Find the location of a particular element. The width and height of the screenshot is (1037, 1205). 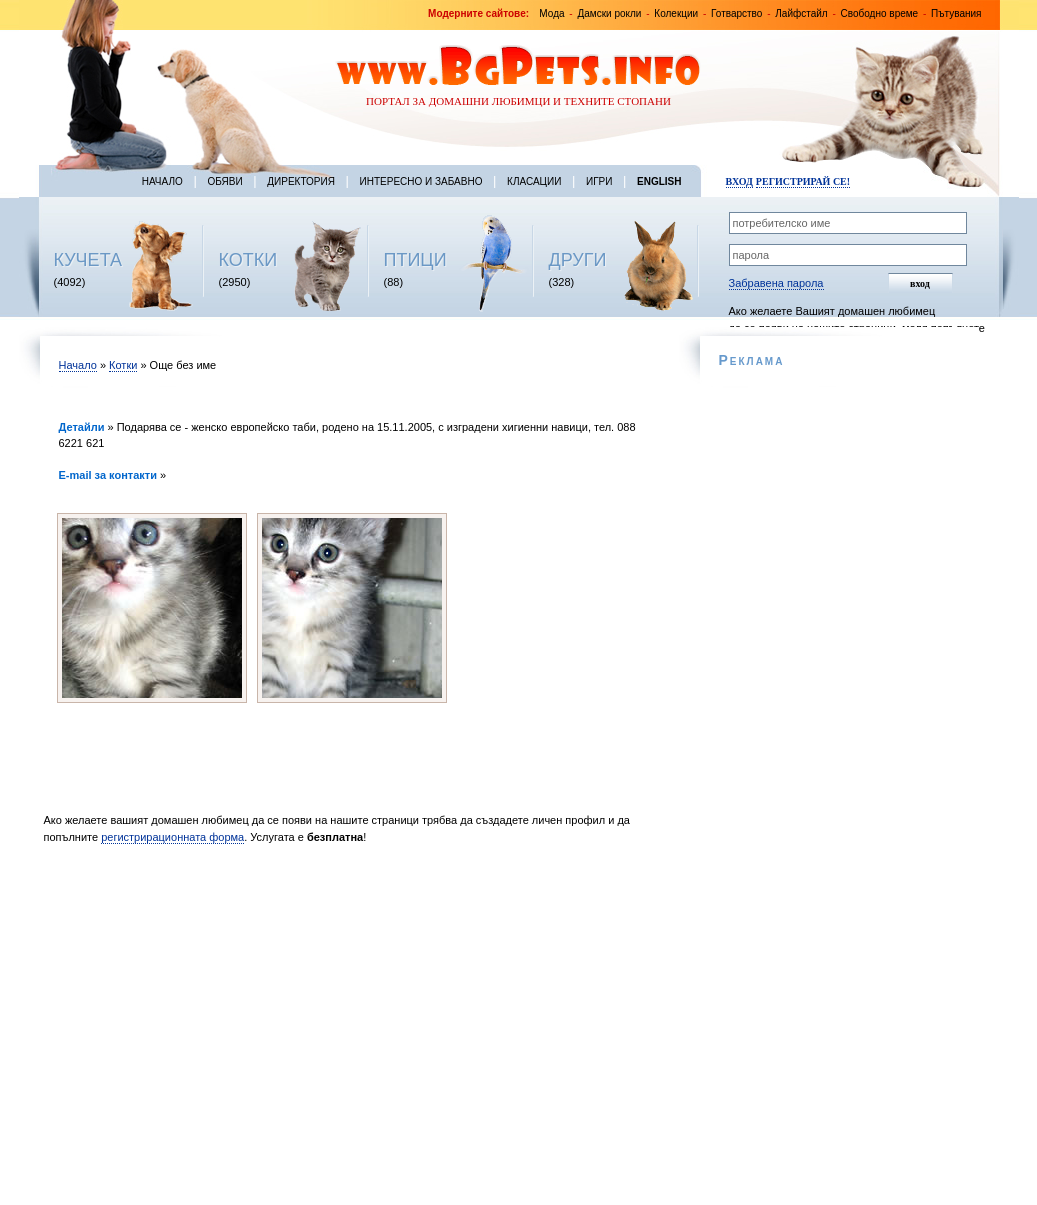

Директория is located at coordinates (301, 181).